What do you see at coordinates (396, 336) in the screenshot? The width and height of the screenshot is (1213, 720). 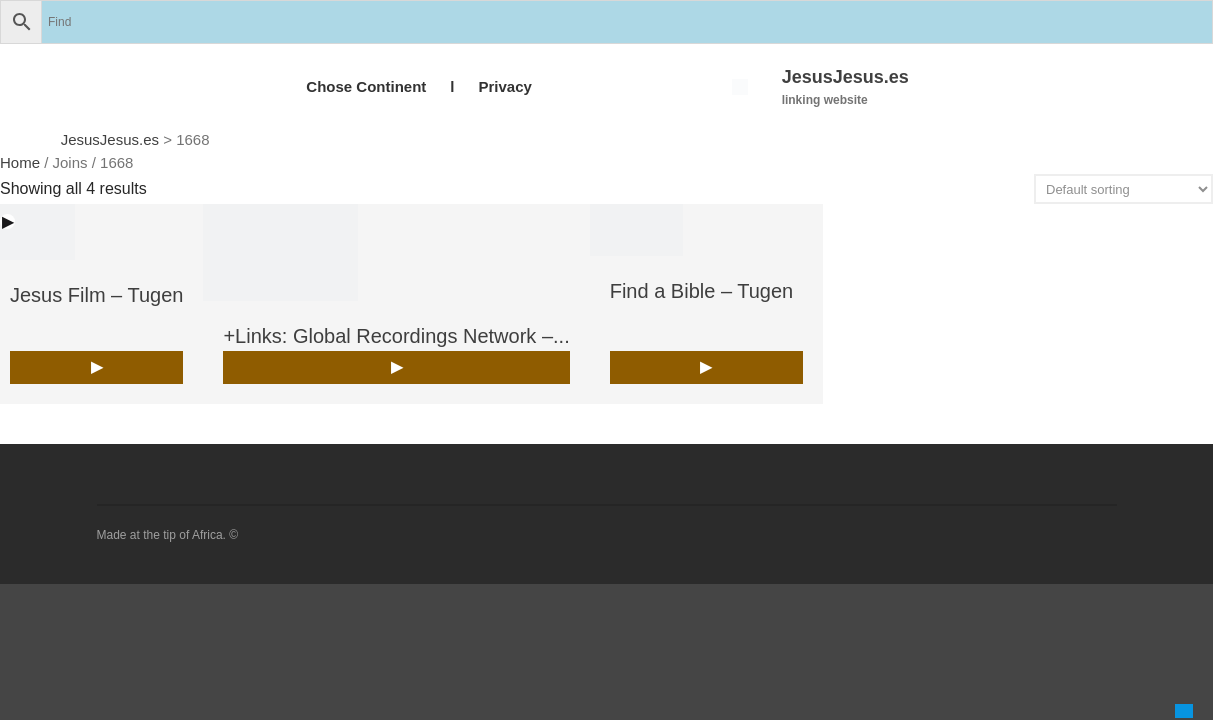 I see `+Links: Global Recordings Network –...` at bounding box center [396, 336].